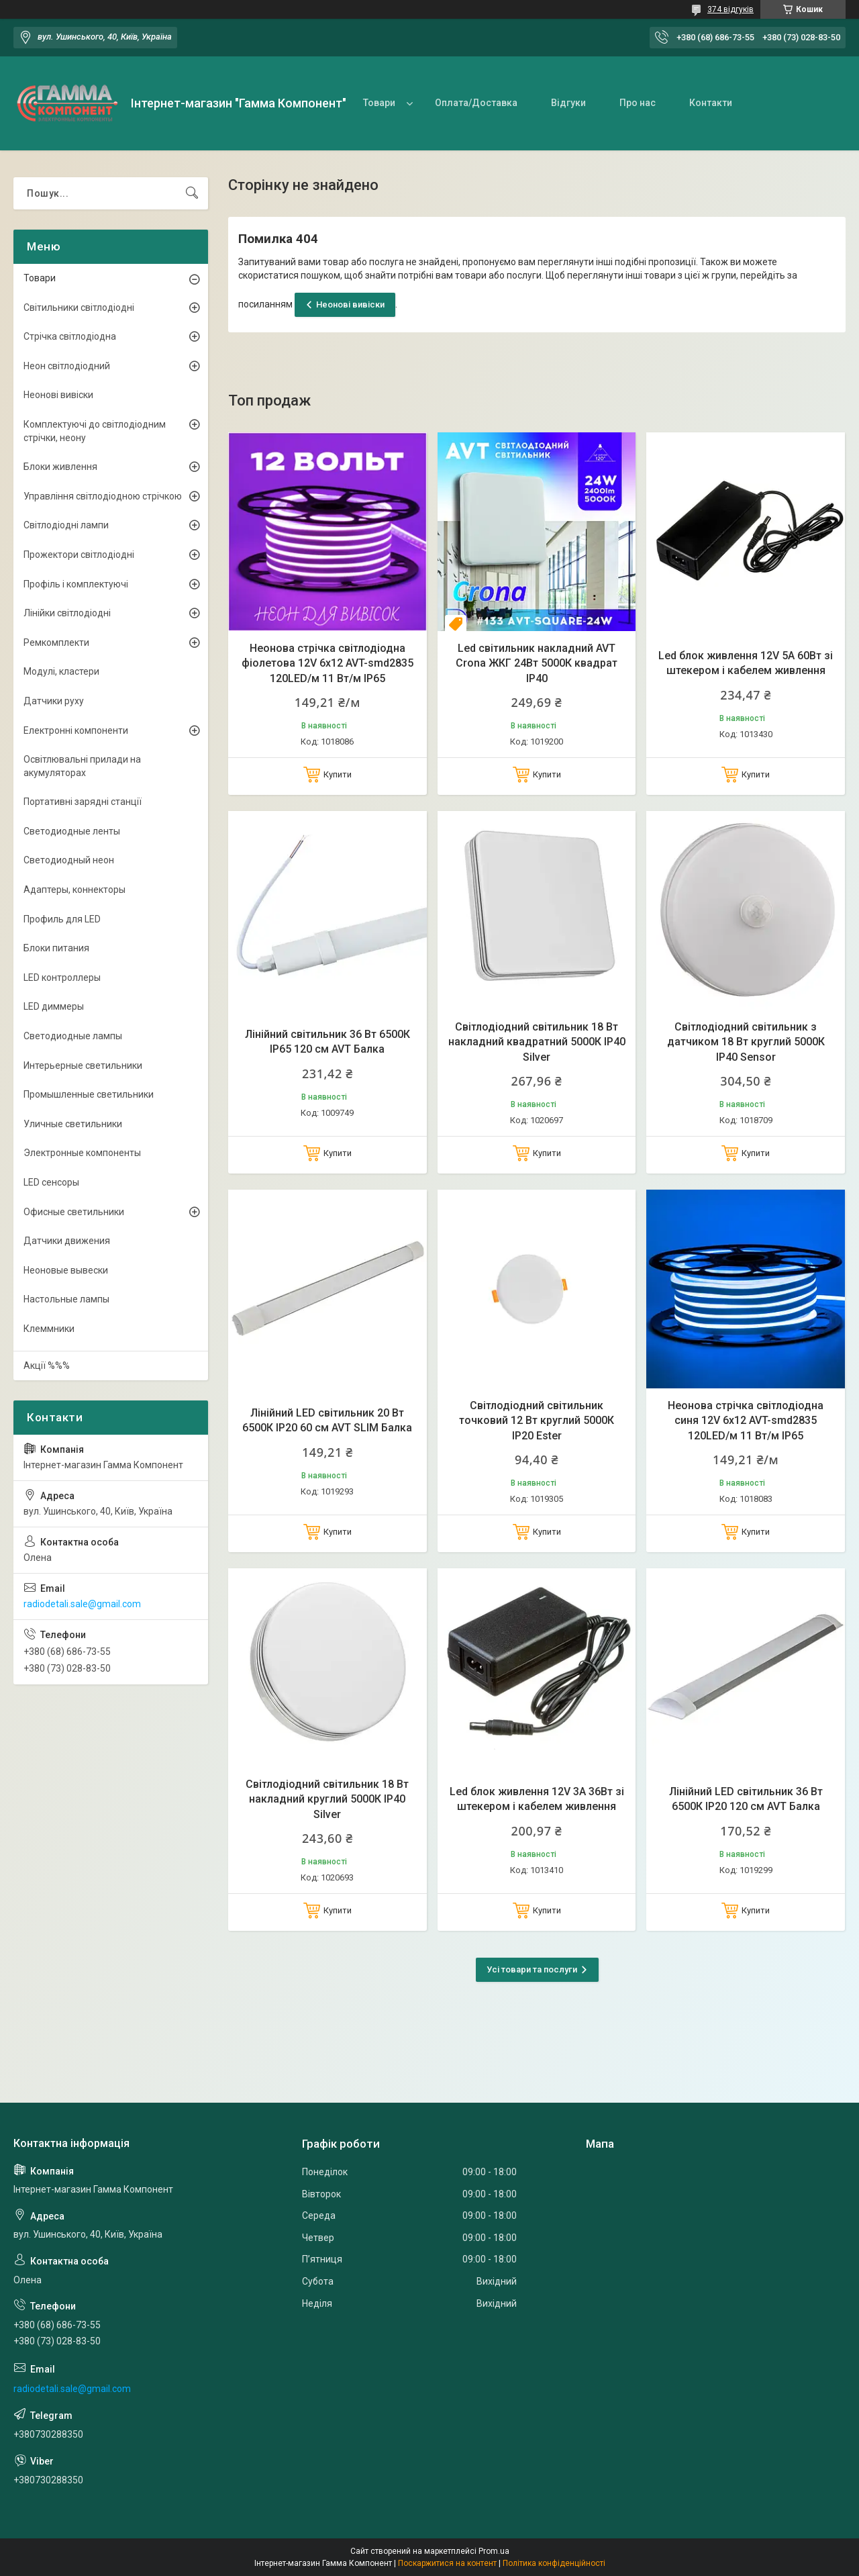 Image resolution: width=859 pixels, height=2576 pixels. What do you see at coordinates (66, 1240) in the screenshot?
I see `Датчики движения` at bounding box center [66, 1240].